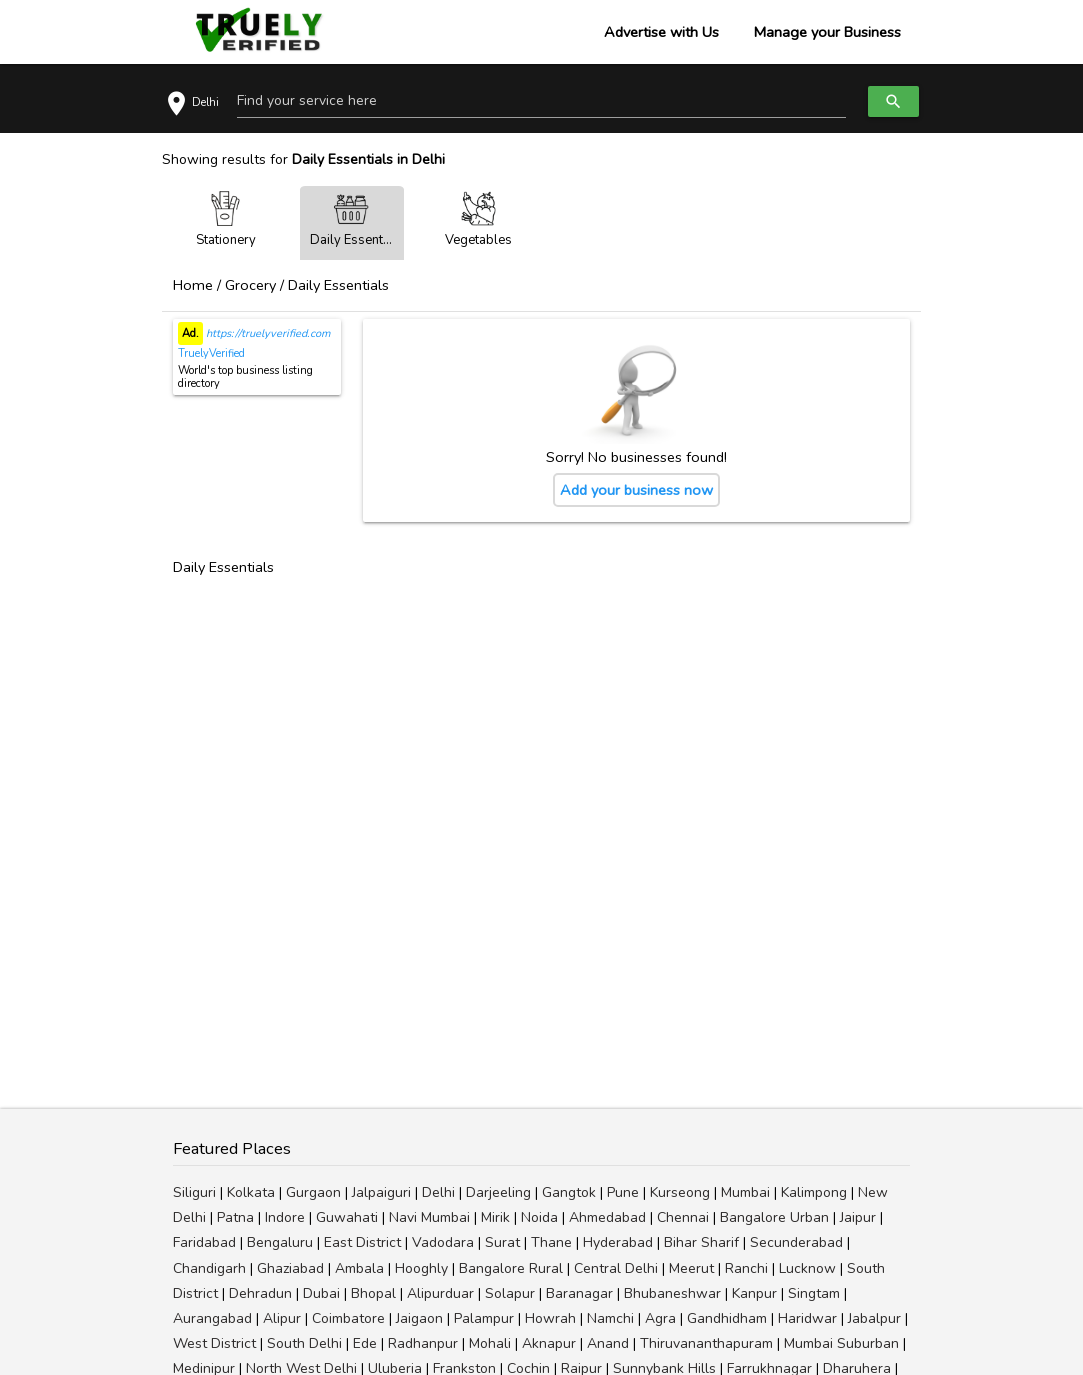 Image resolution: width=1083 pixels, height=1375 pixels. Describe the element at coordinates (774, 1217) in the screenshot. I see `Bangalore Urban` at that location.